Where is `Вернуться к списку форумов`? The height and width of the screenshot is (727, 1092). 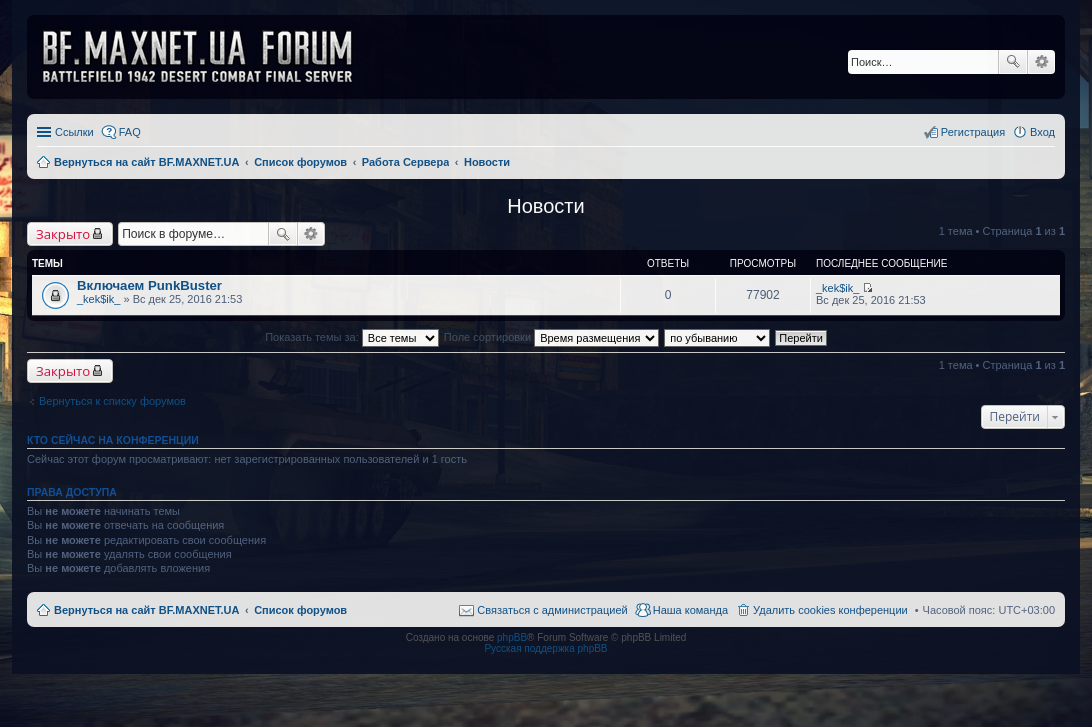 Вернуться к списку форумов is located at coordinates (112, 401).